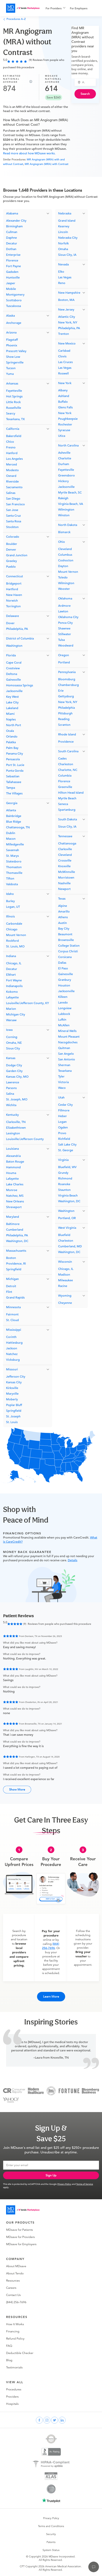 The width and height of the screenshot is (102, 2576). I want to click on [instagram], so click(46, 2420).